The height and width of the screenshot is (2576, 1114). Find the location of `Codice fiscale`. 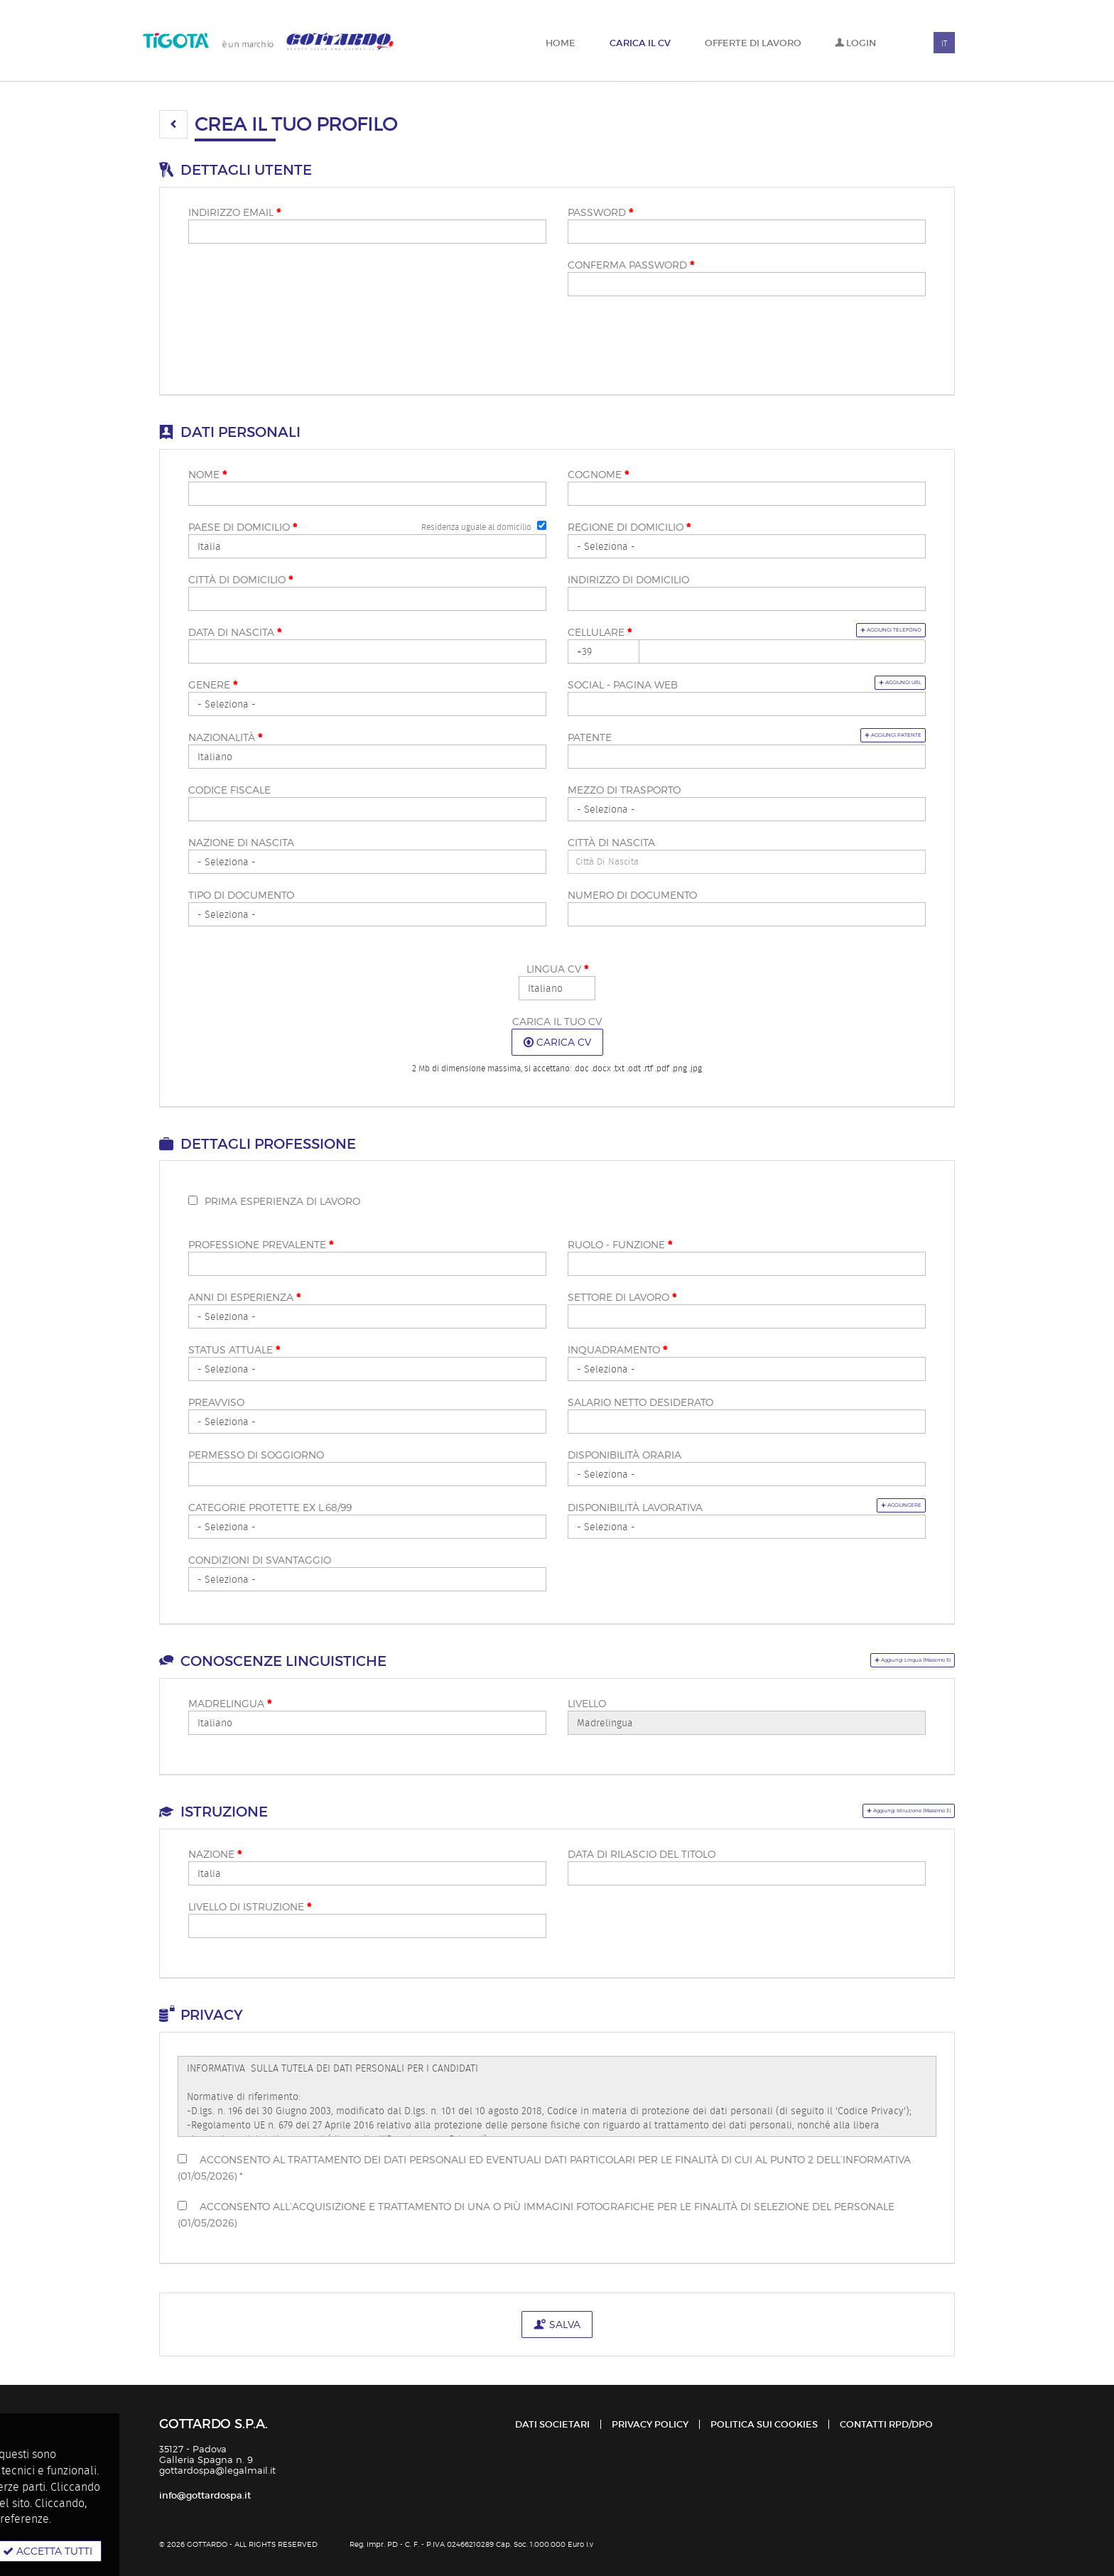

Codice fiscale is located at coordinates (229, 790).